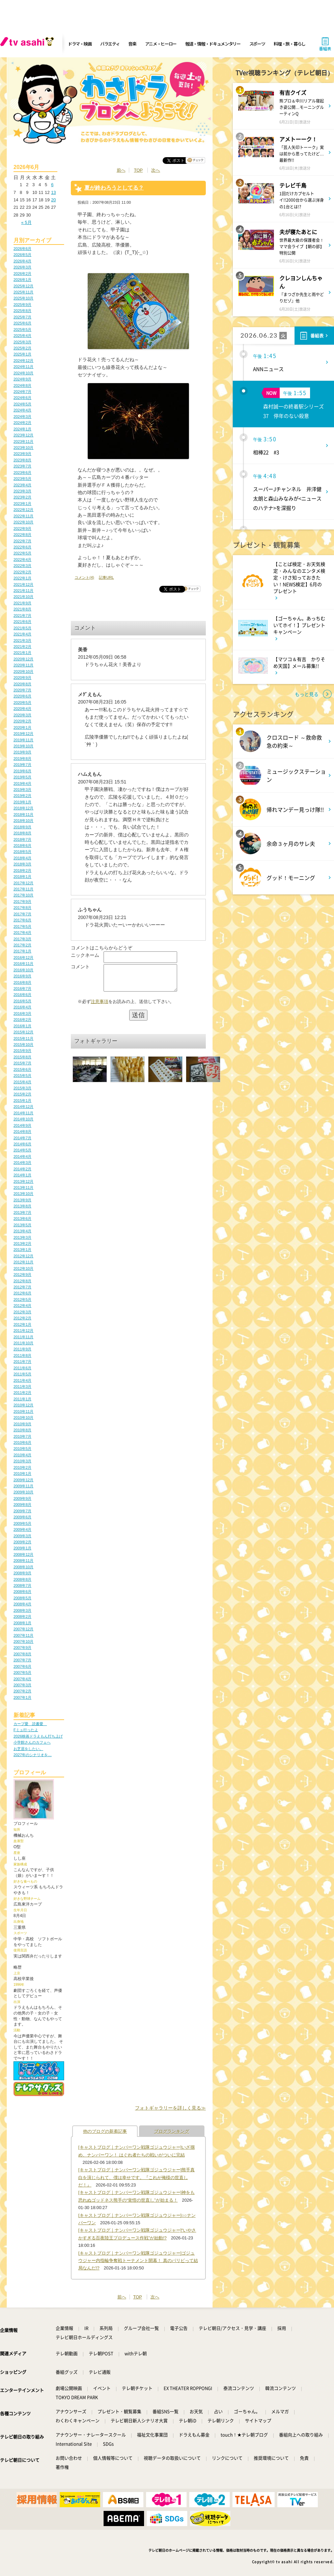 Image resolution: width=334 pixels, height=2576 pixels. Describe the element at coordinates (22, 1299) in the screenshot. I see `2012年5月` at that location.